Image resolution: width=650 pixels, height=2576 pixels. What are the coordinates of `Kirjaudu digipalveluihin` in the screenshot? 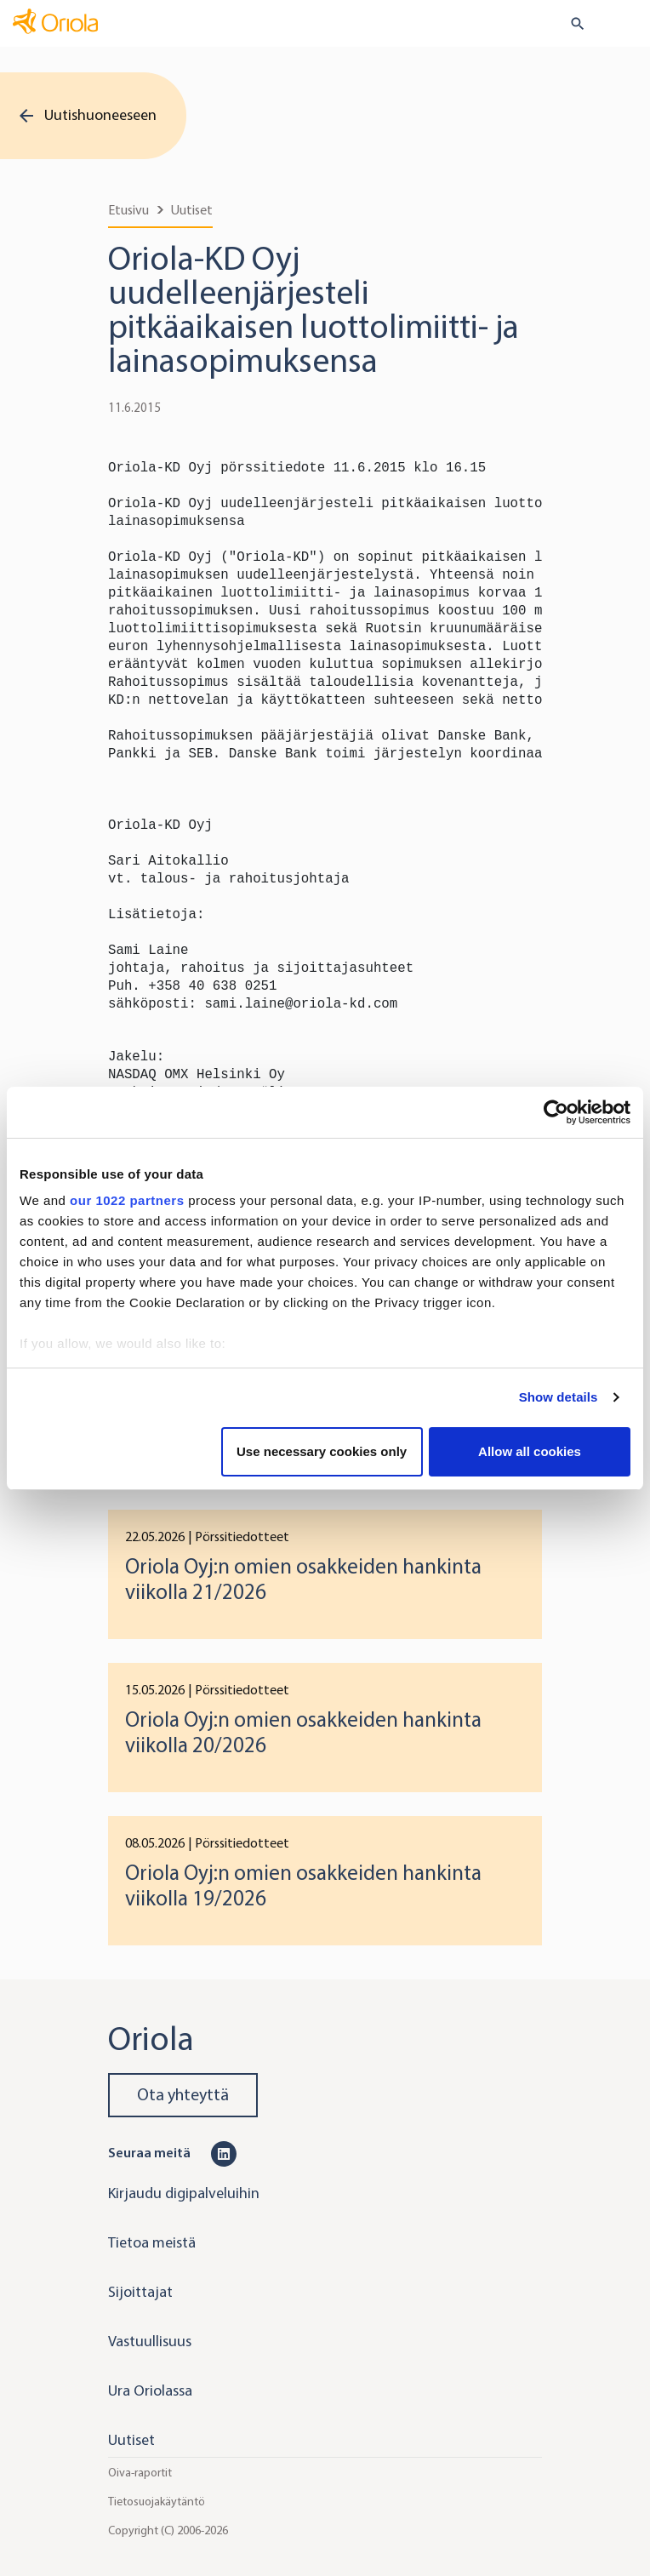 It's located at (183, 2193).